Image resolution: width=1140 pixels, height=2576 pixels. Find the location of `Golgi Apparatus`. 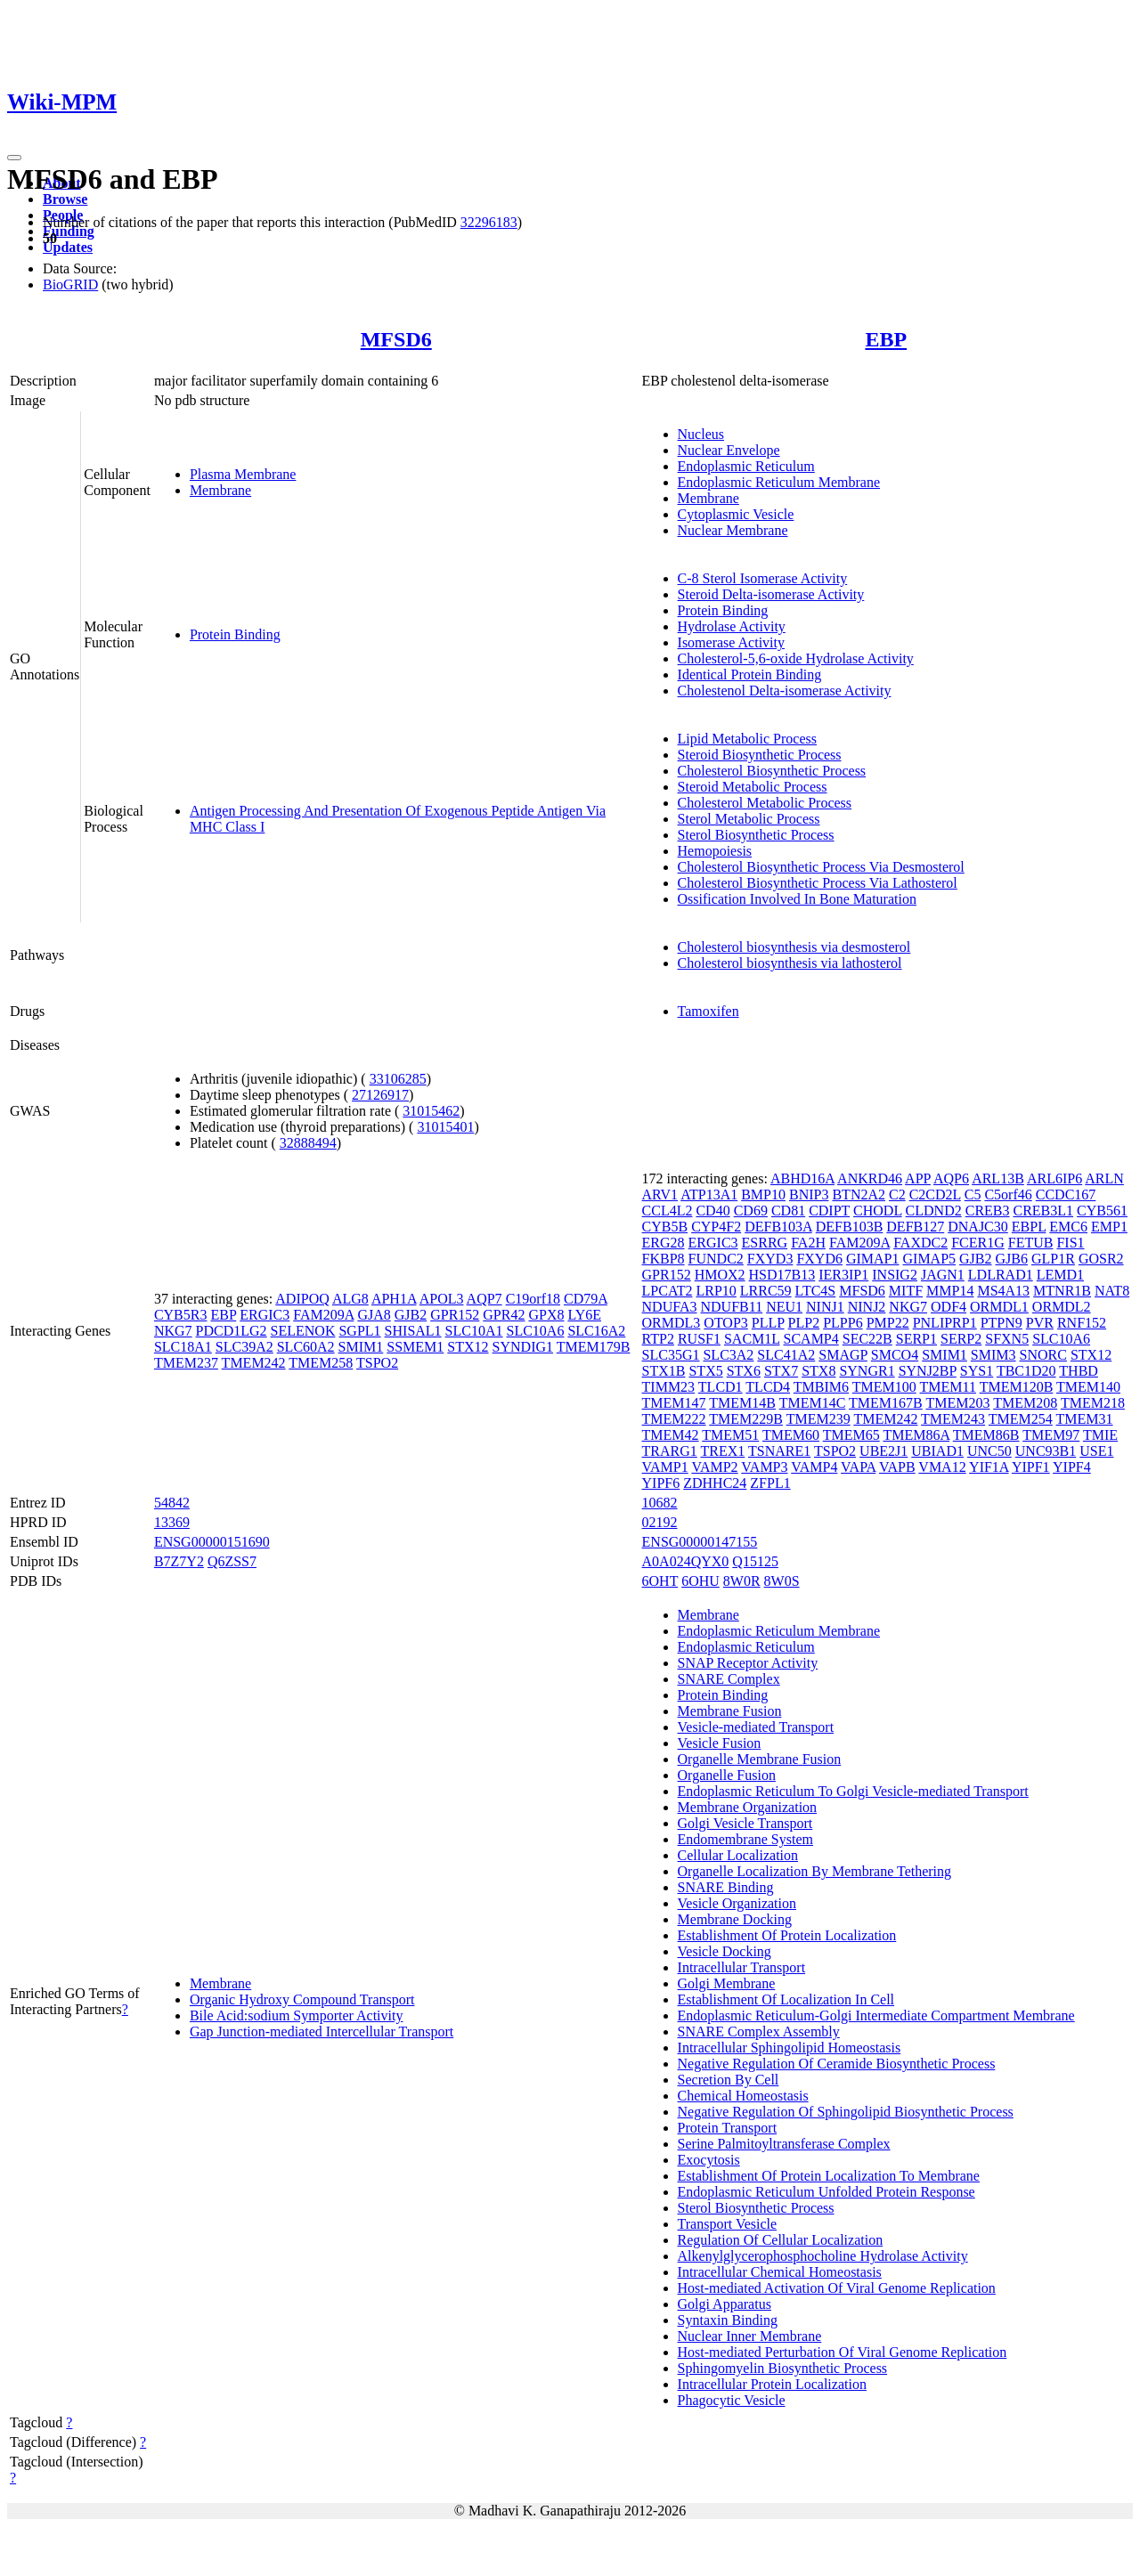

Golgi Apparatus is located at coordinates (724, 2304).